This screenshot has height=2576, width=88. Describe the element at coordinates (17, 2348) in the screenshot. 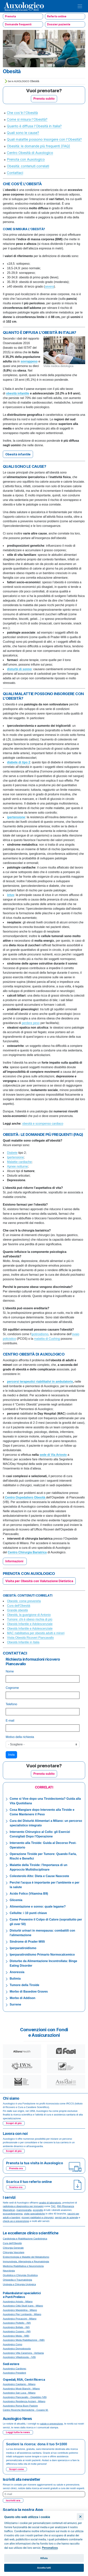

I see `Auxologico Domodossola` at that location.